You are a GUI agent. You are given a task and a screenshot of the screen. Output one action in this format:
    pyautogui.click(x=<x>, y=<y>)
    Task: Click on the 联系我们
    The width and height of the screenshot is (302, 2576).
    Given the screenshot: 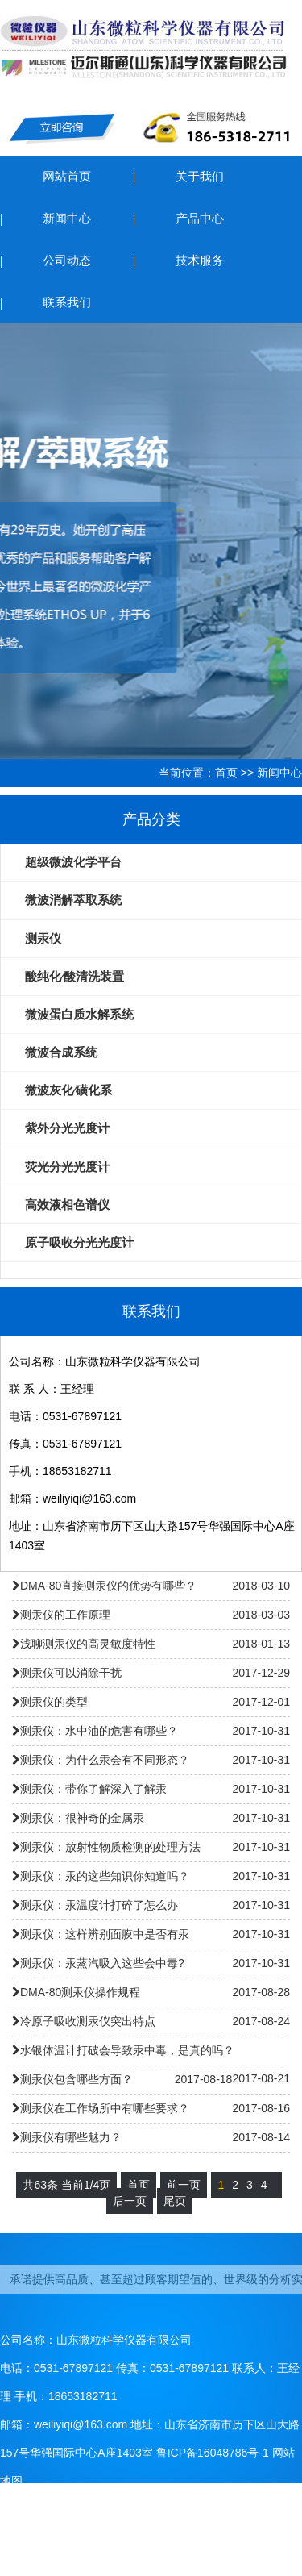 What is the action you would take?
    pyautogui.click(x=67, y=302)
    